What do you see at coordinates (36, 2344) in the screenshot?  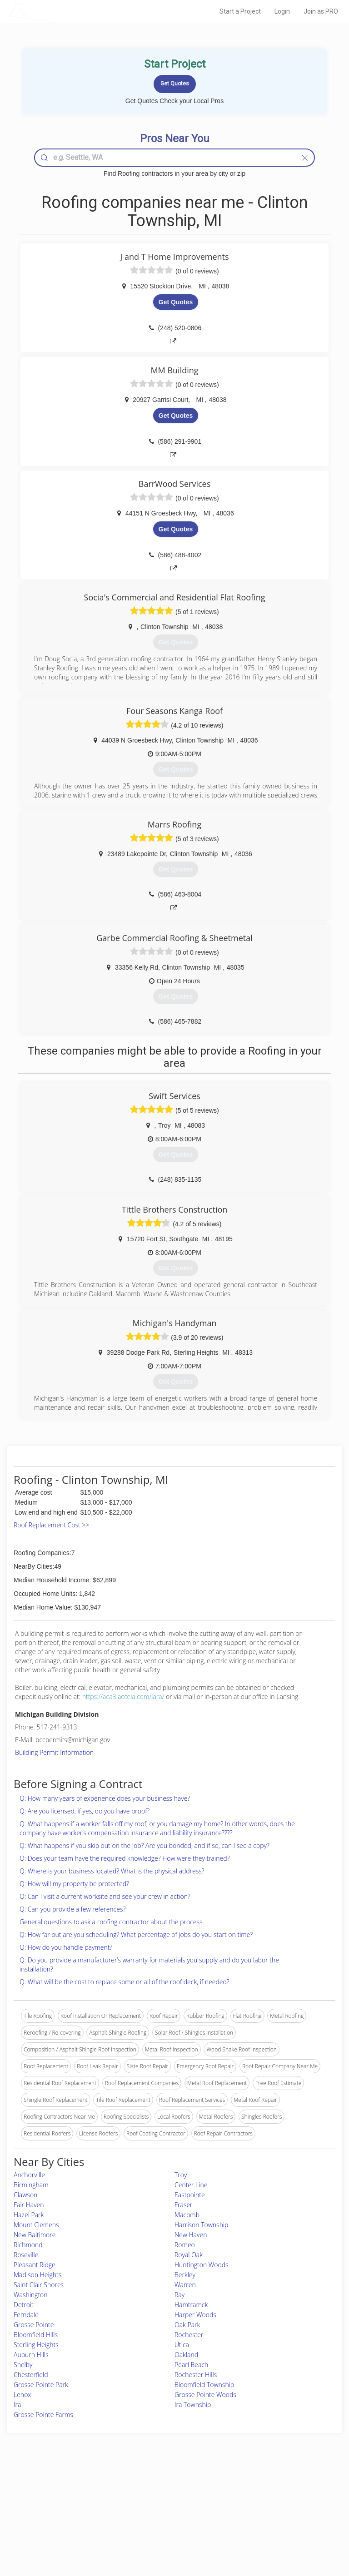 I see `Sterling Heights` at bounding box center [36, 2344].